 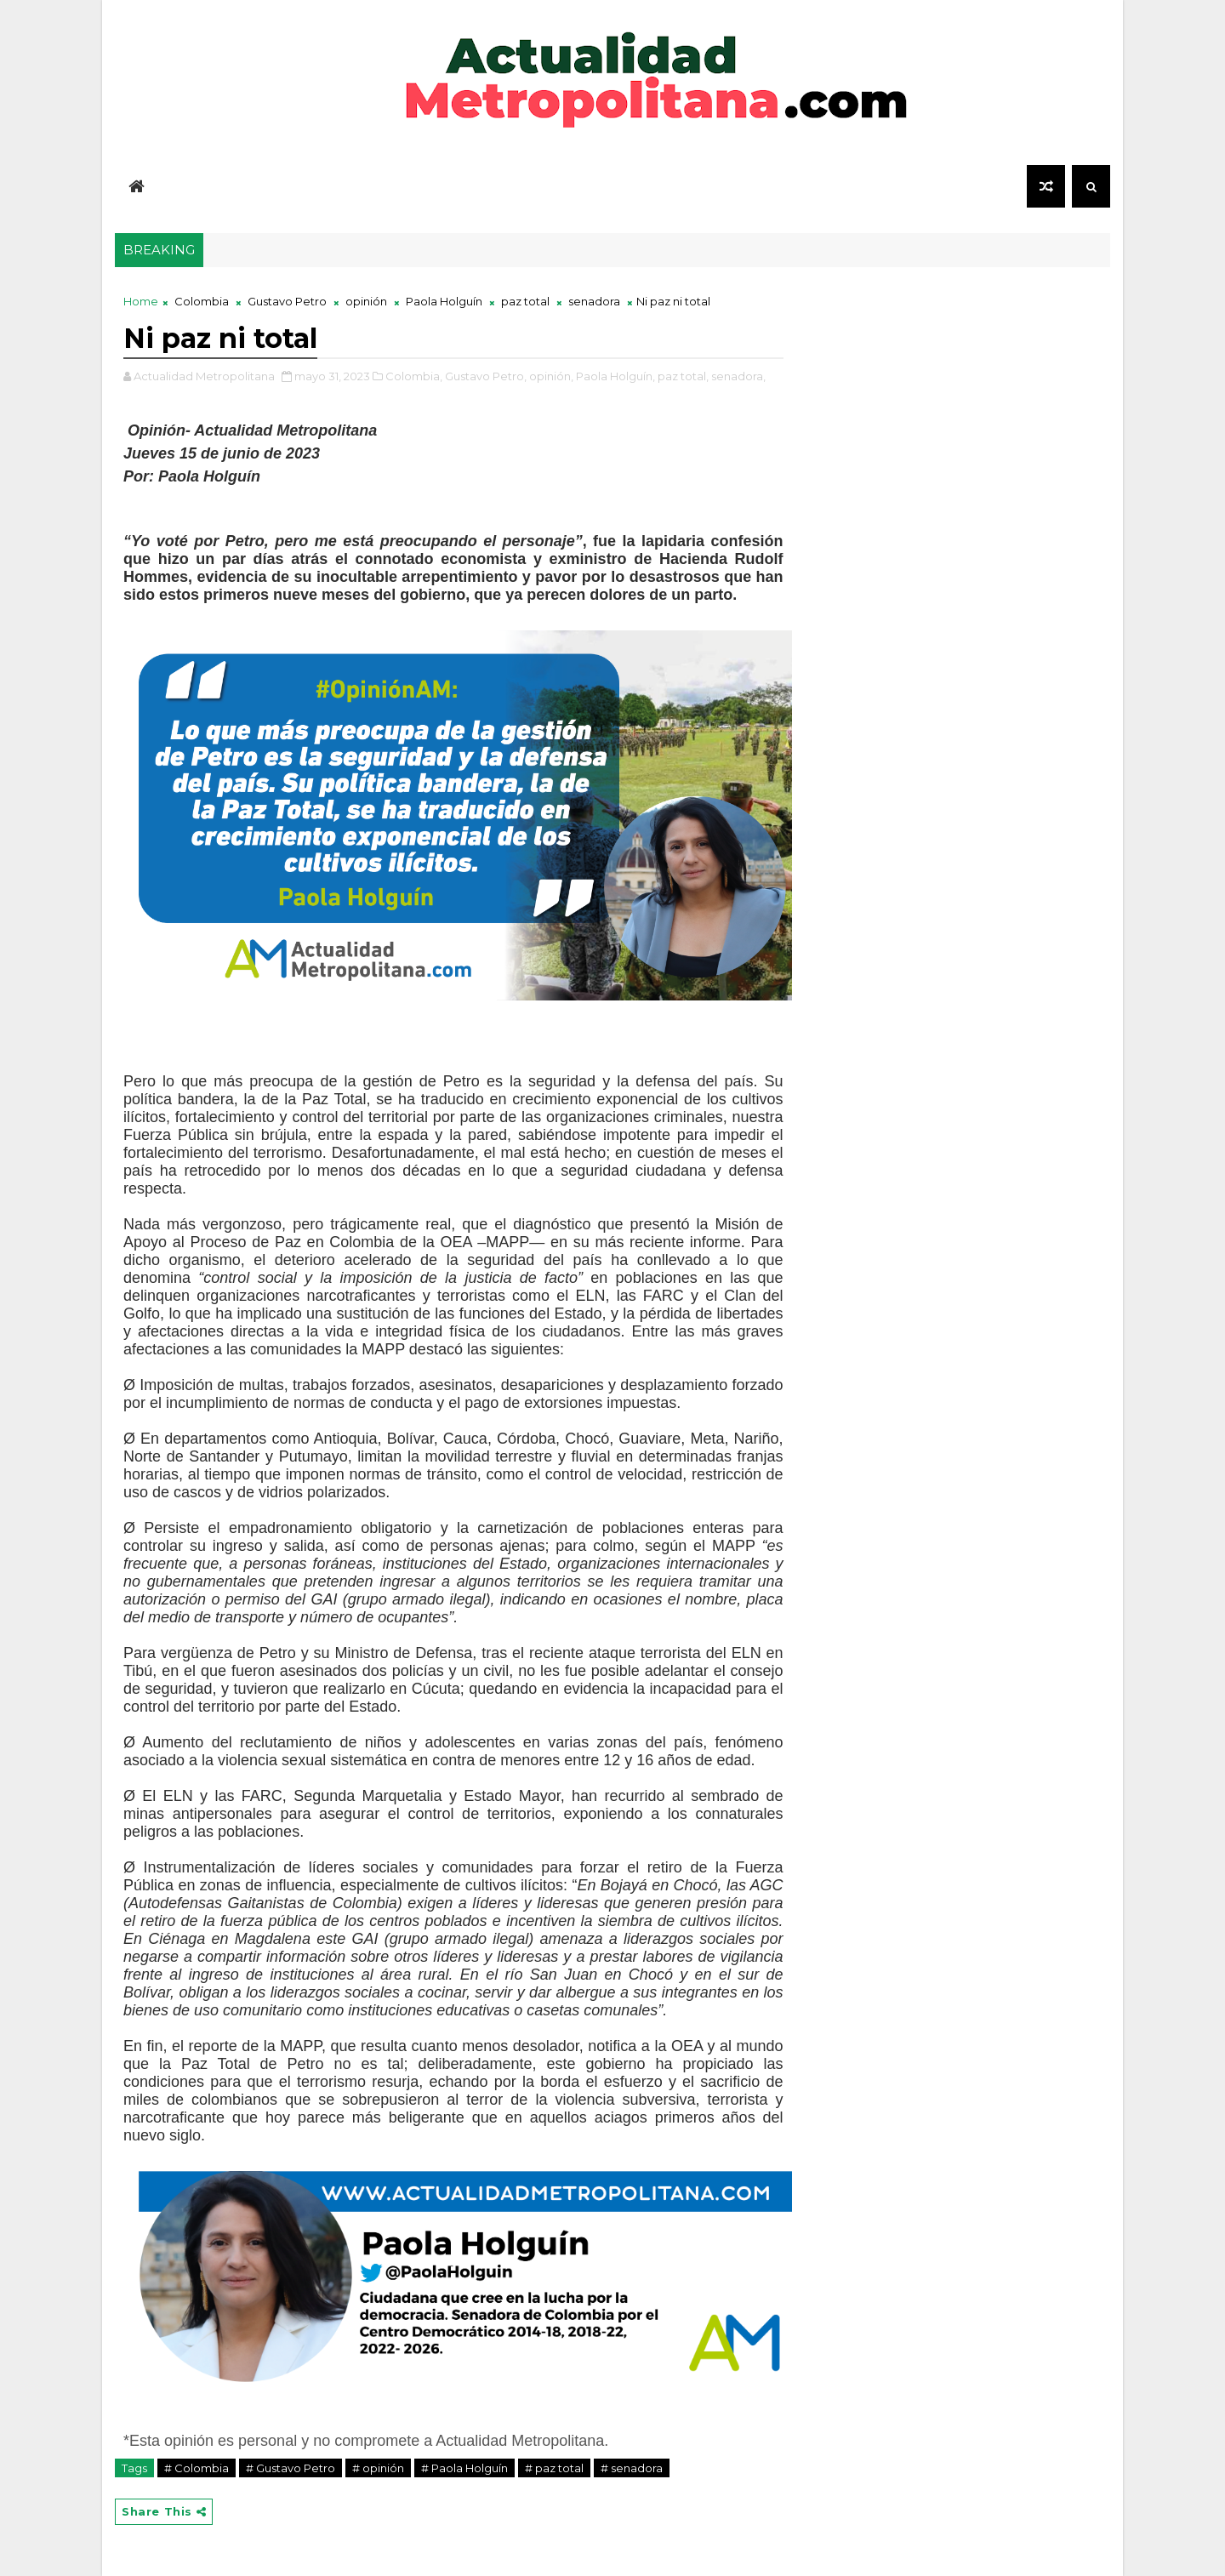 I want to click on # Paola Holguín, so click(x=464, y=2468).